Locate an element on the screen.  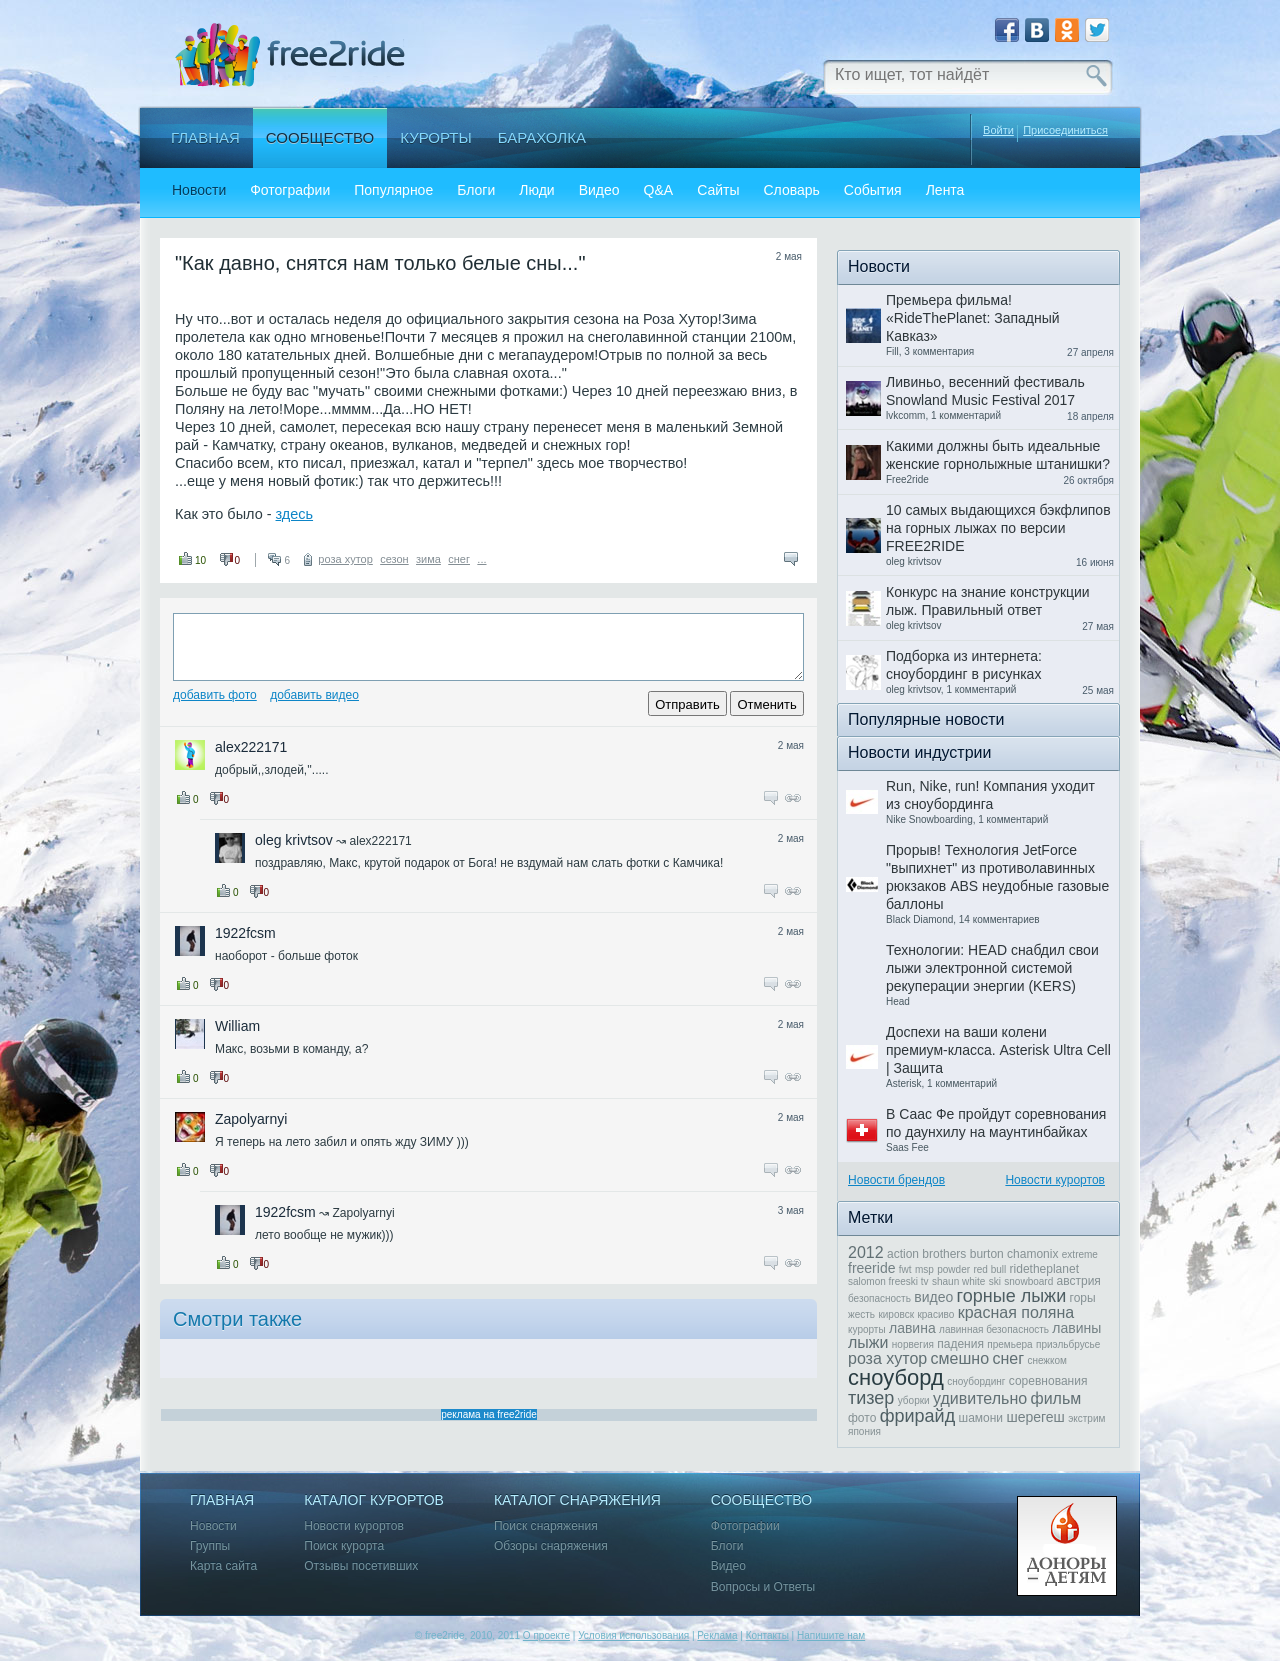
Q&A is located at coordinates (659, 190).